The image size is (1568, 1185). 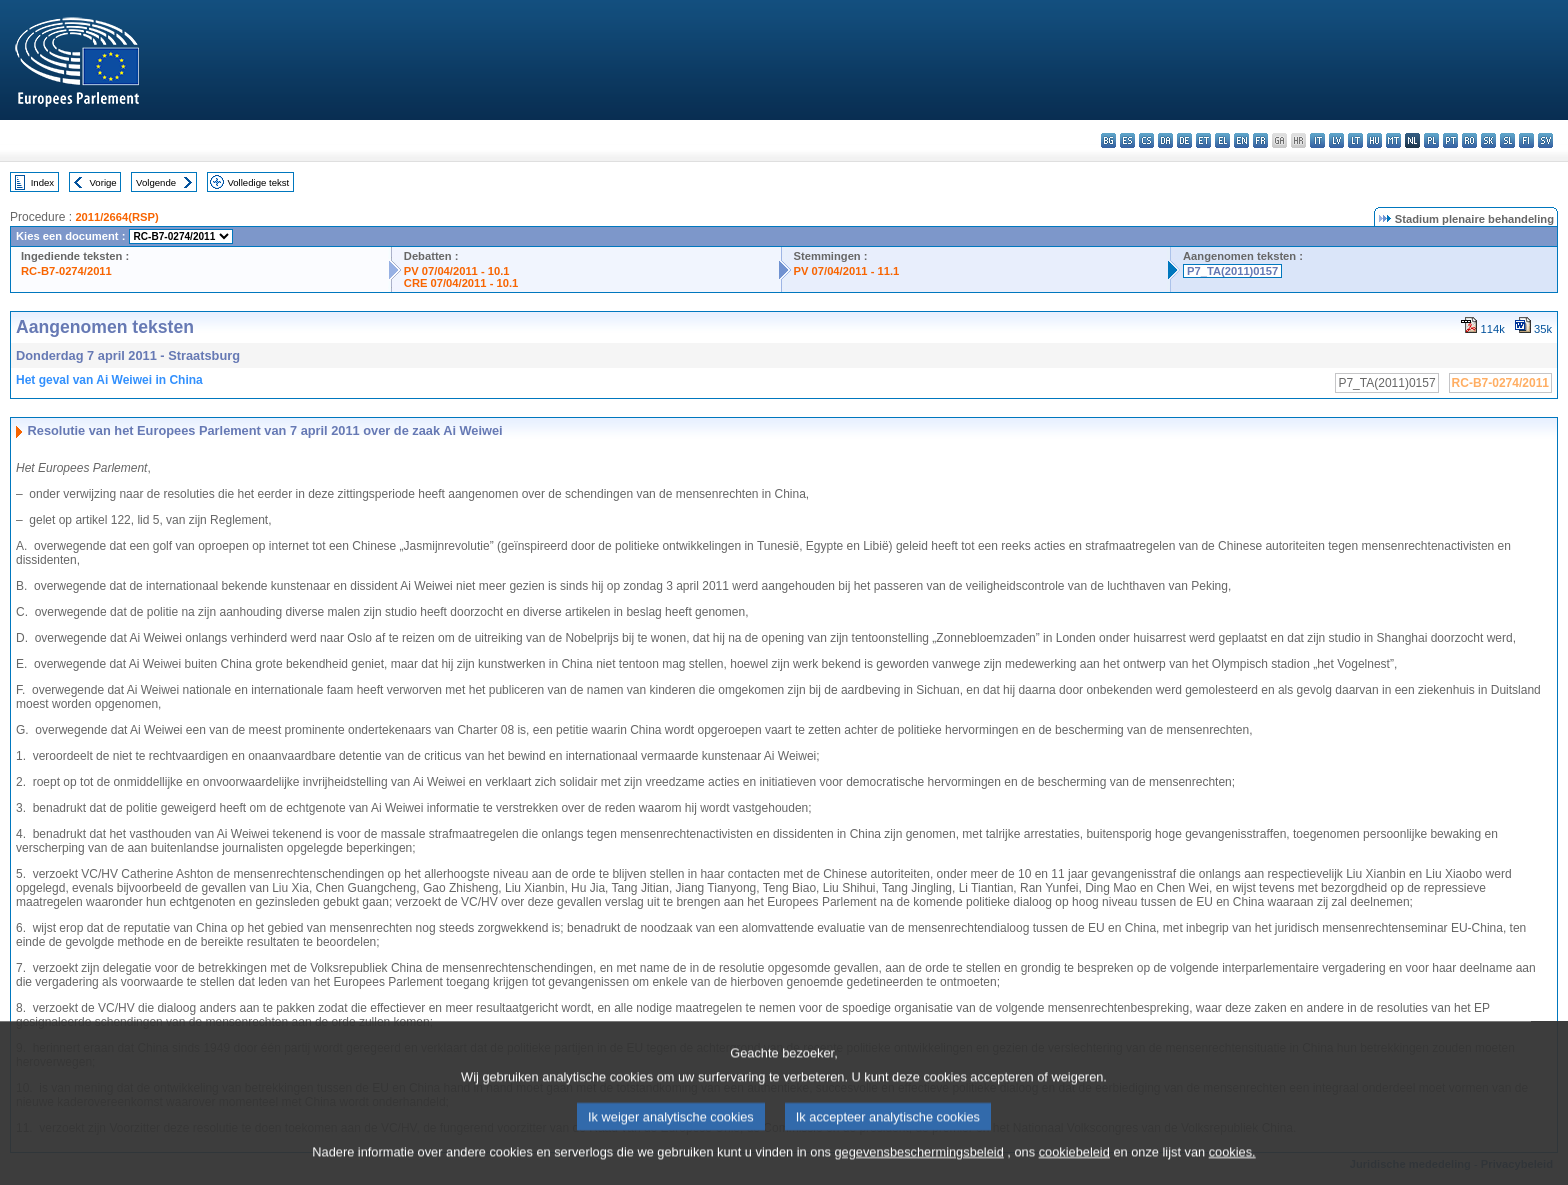 What do you see at coordinates (156, 182) in the screenshot?
I see `Volgende` at bounding box center [156, 182].